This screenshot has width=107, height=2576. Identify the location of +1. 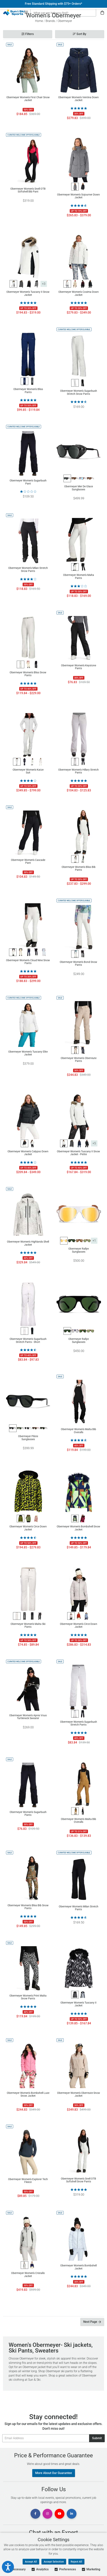
(94, 1240).